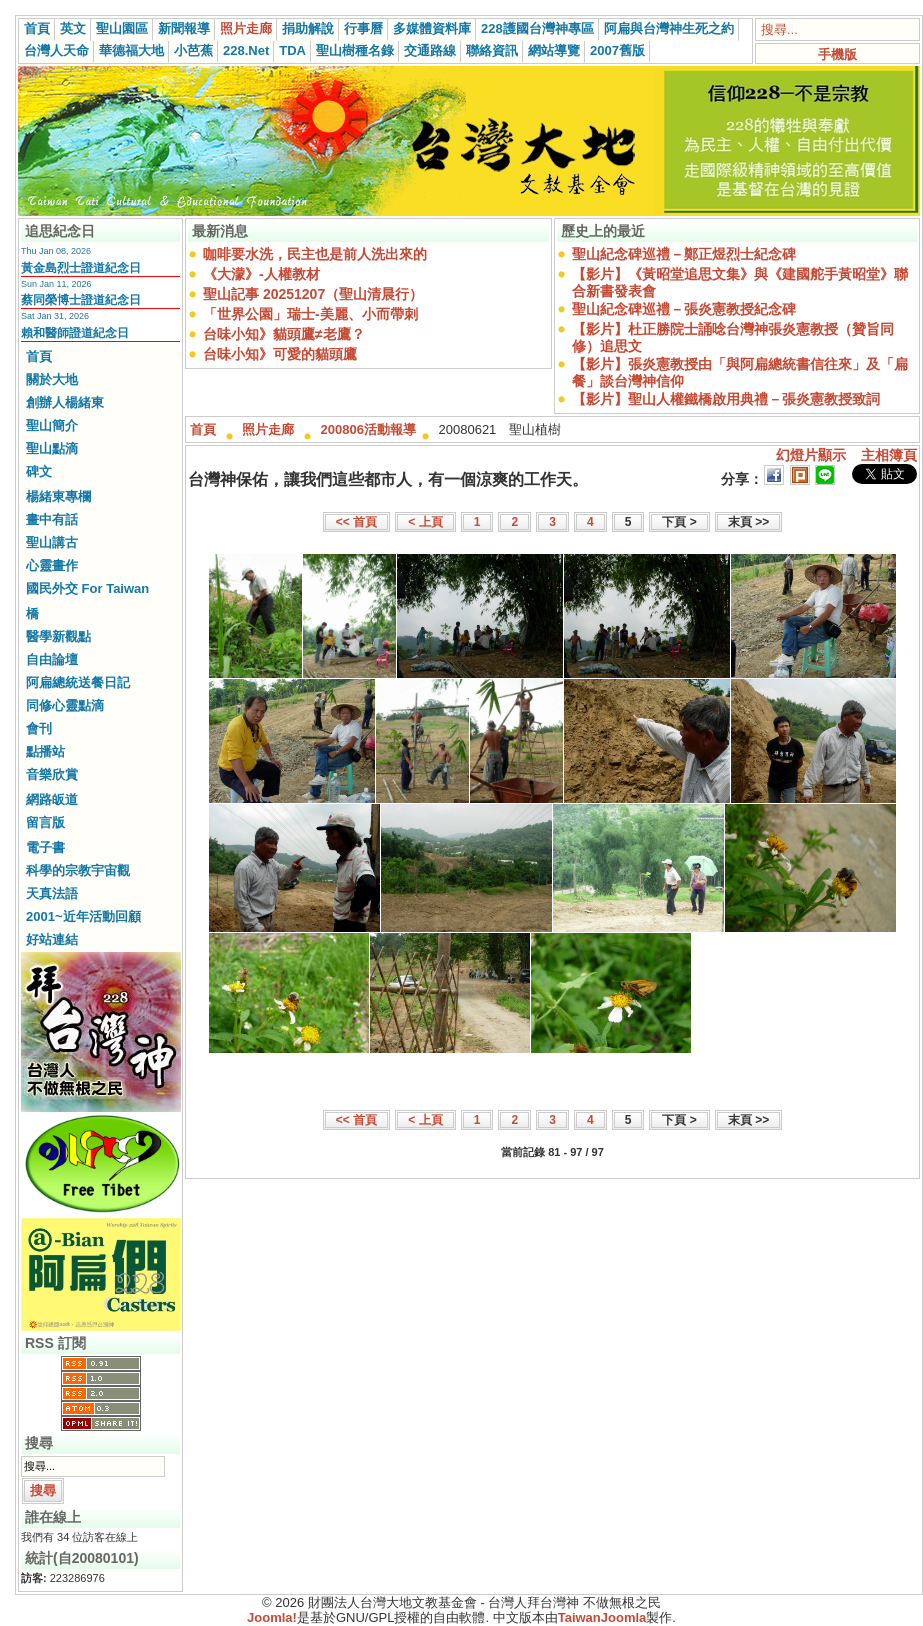 The image size is (923, 1626). What do you see at coordinates (52, 448) in the screenshot?
I see `聖山點滴` at bounding box center [52, 448].